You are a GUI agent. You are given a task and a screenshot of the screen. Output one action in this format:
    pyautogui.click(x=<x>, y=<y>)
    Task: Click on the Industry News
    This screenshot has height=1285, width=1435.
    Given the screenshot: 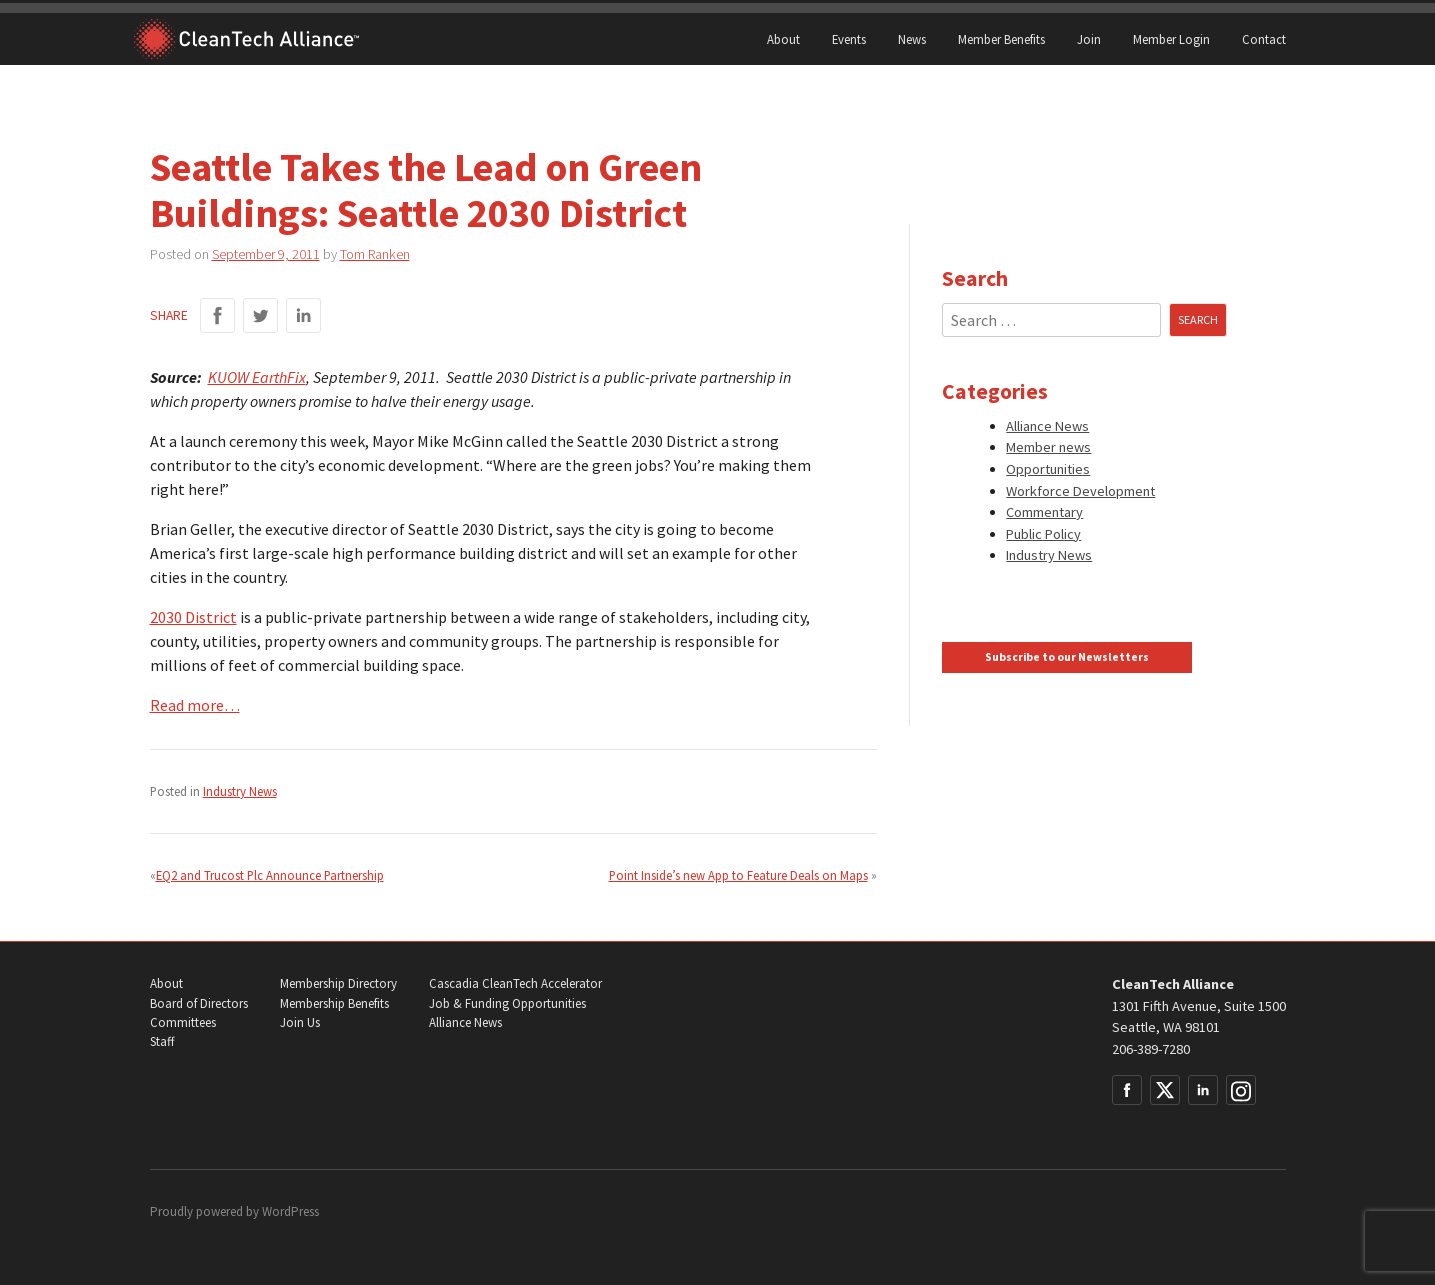 What is the action you would take?
    pyautogui.click(x=240, y=791)
    